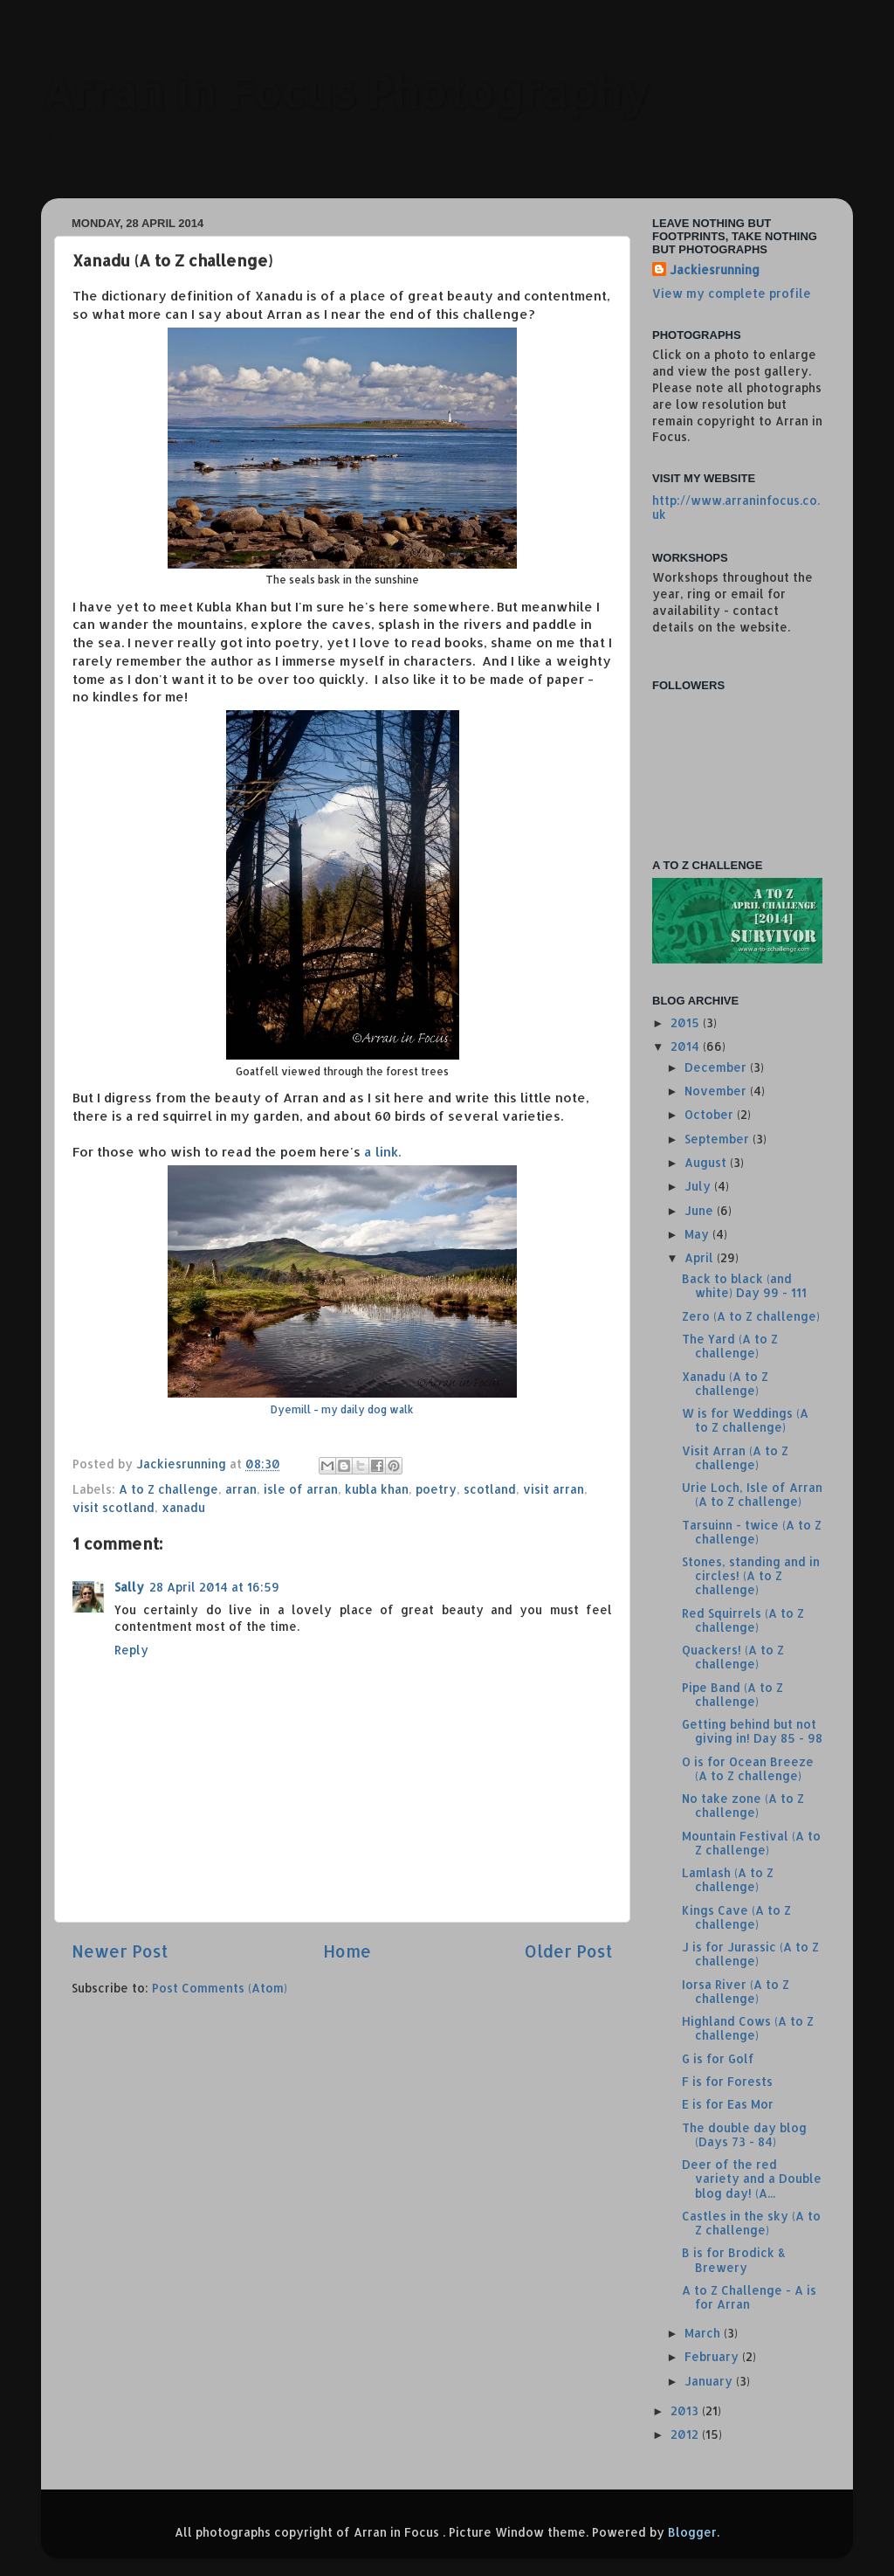 The image size is (894, 2576). I want to click on August, so click(707, 1162).